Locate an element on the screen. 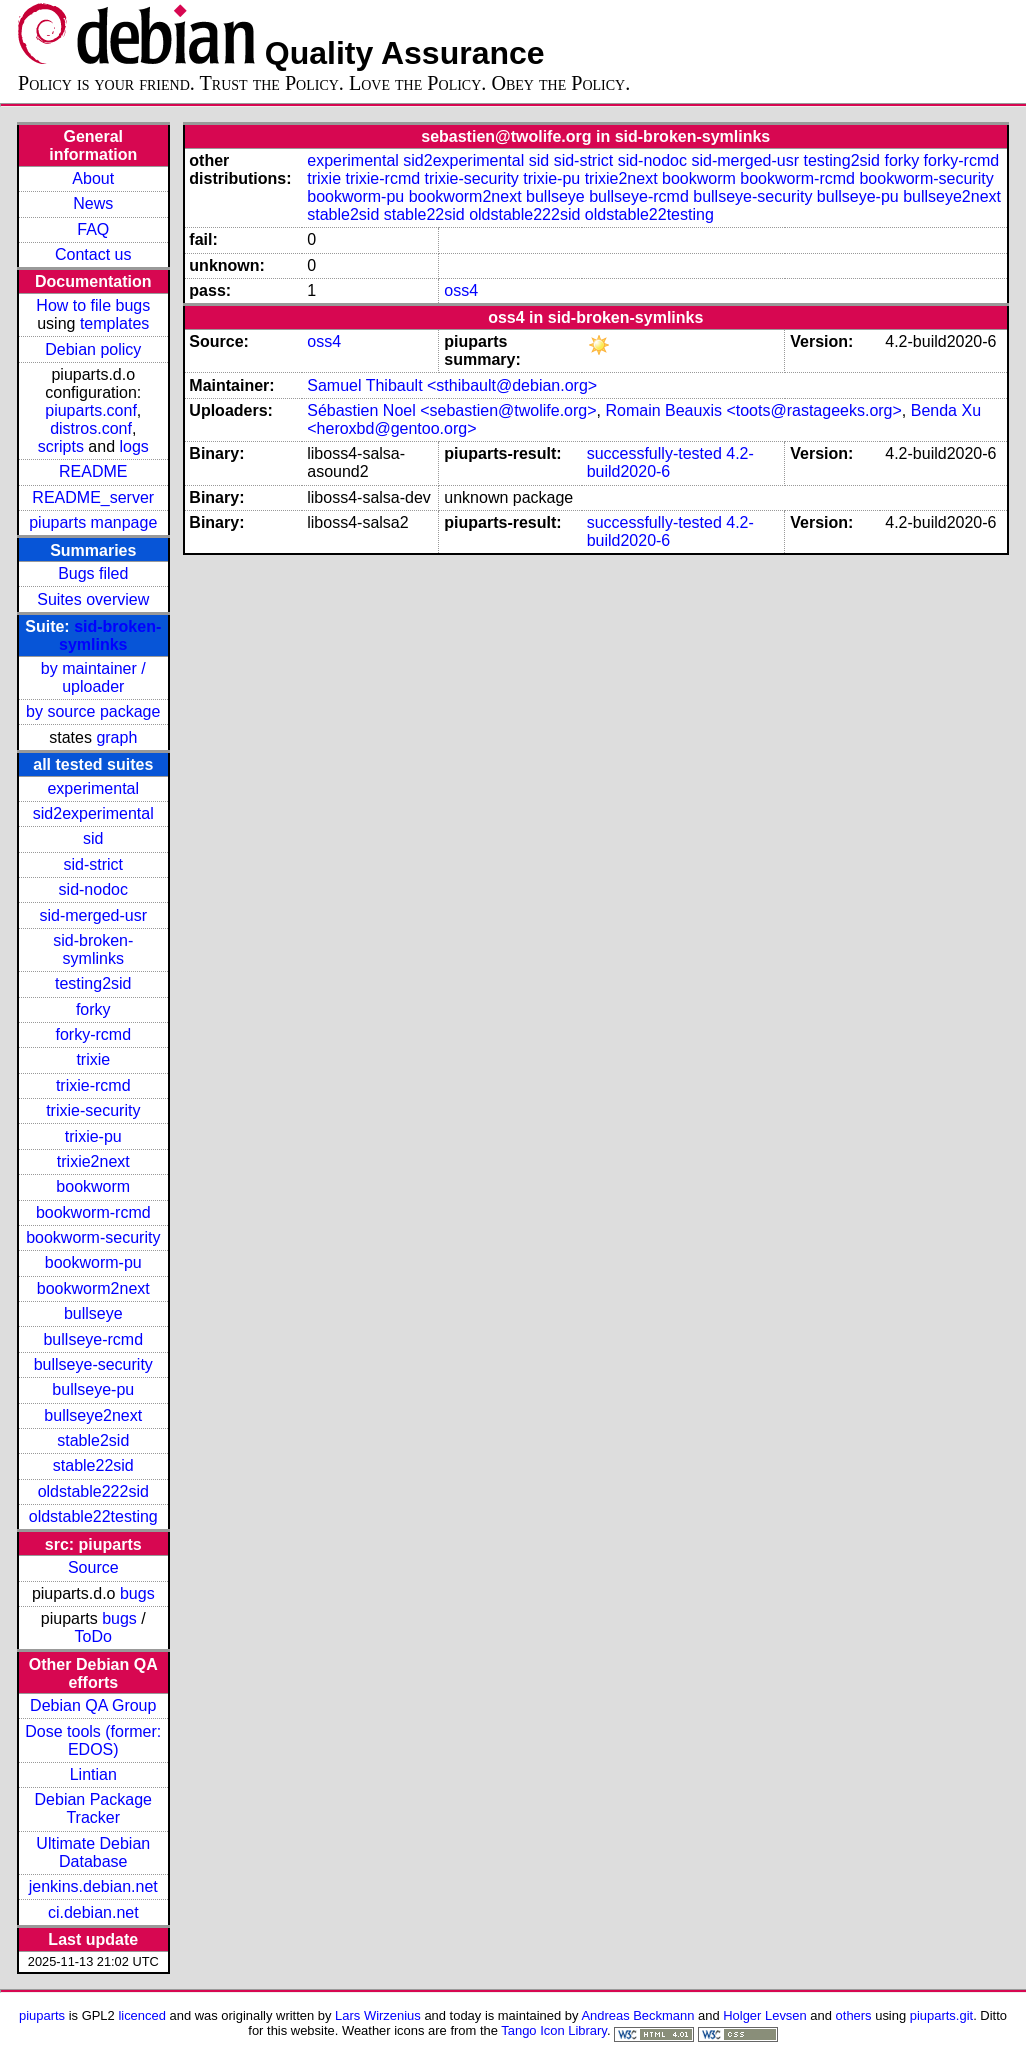  graph is located at coordinates (116, 737).